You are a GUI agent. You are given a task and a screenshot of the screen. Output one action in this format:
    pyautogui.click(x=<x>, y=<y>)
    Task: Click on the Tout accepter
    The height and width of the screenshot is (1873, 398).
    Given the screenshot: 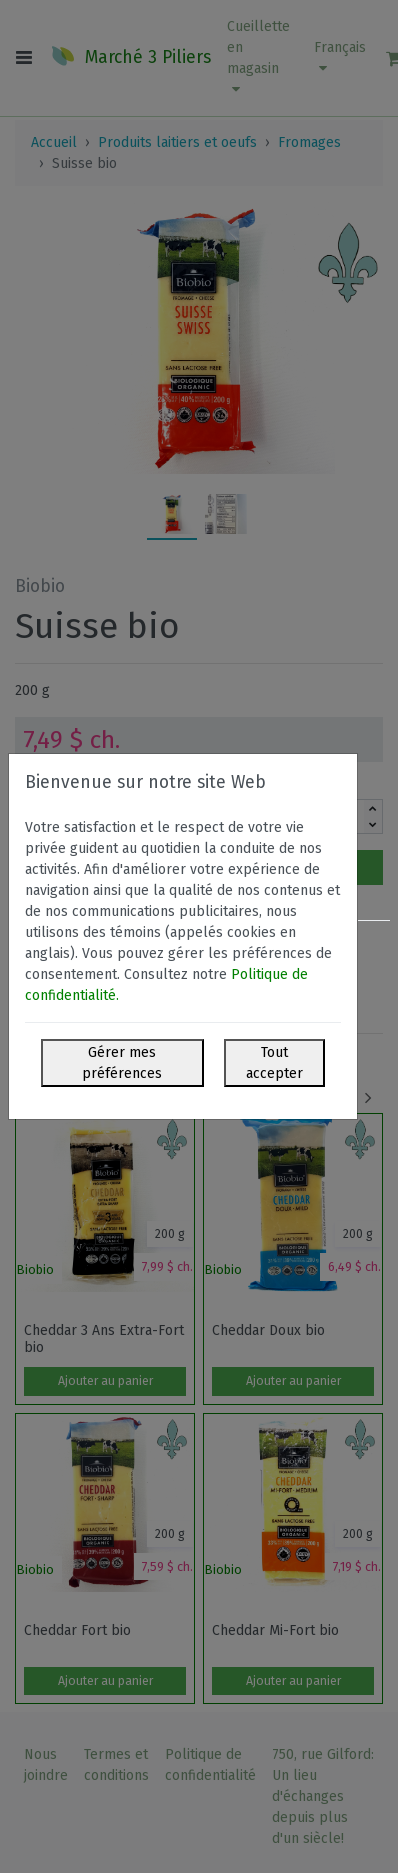 What is the action you would take?
    pyautogui.click(x=274, y=1063)
    